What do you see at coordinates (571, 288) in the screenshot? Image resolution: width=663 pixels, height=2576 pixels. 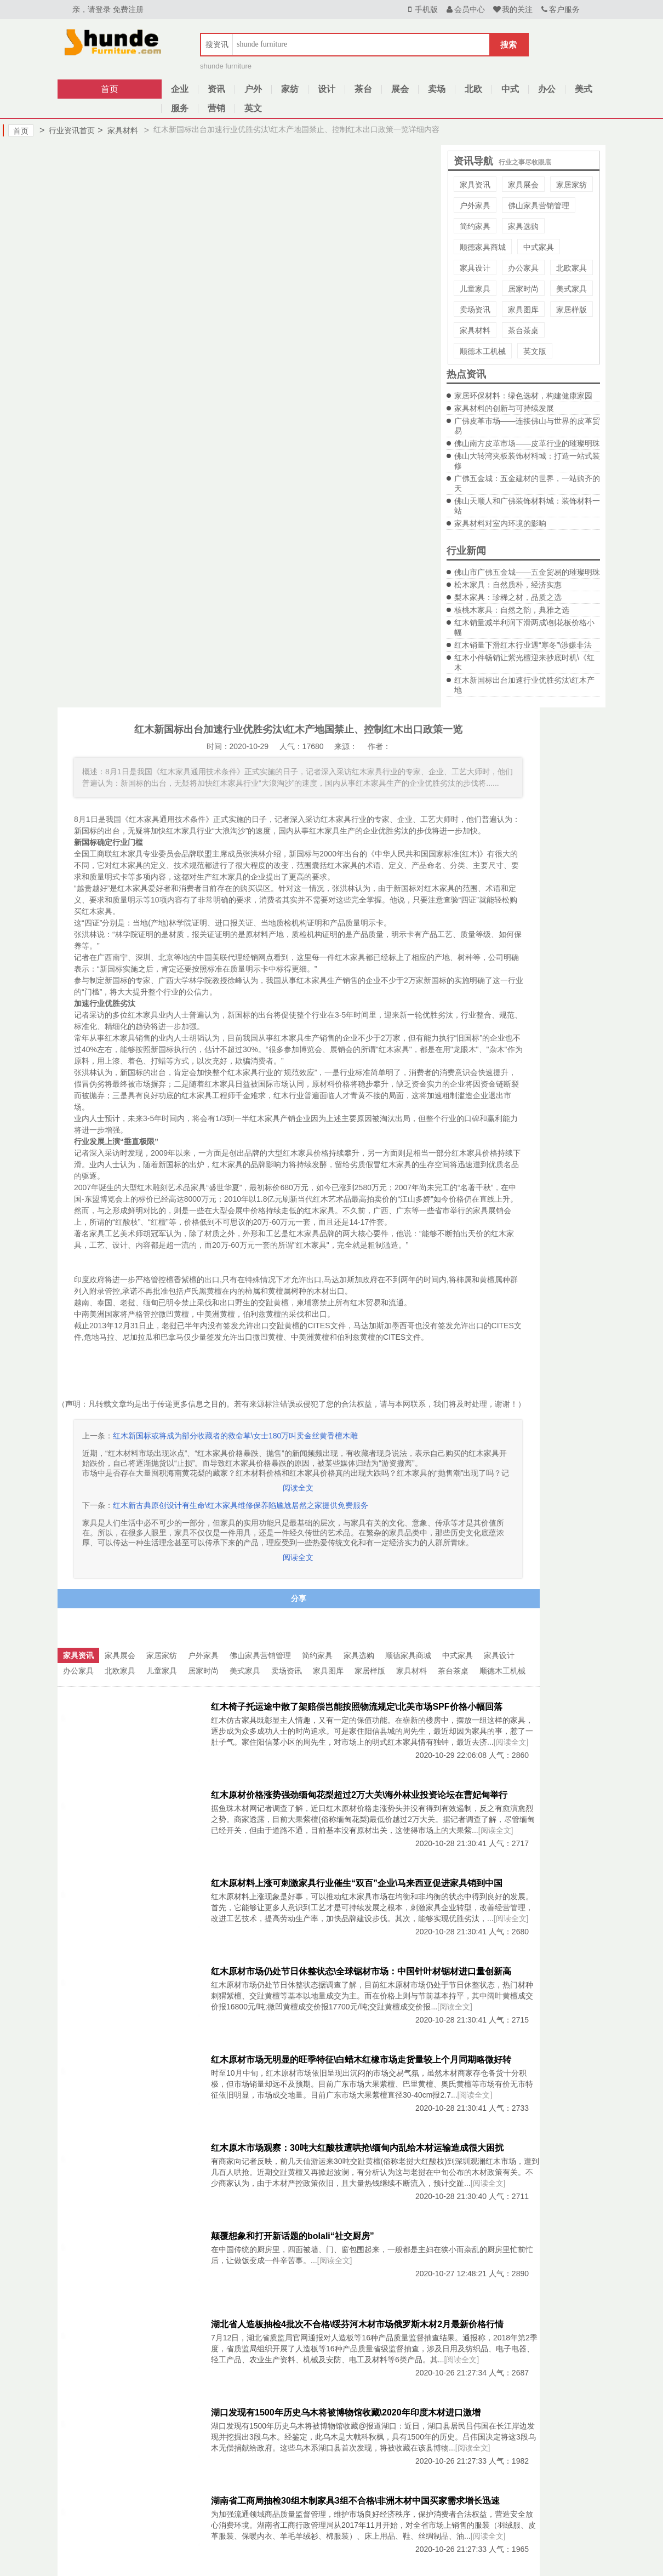 I see `美式家具` at bounding box center [571, 288].